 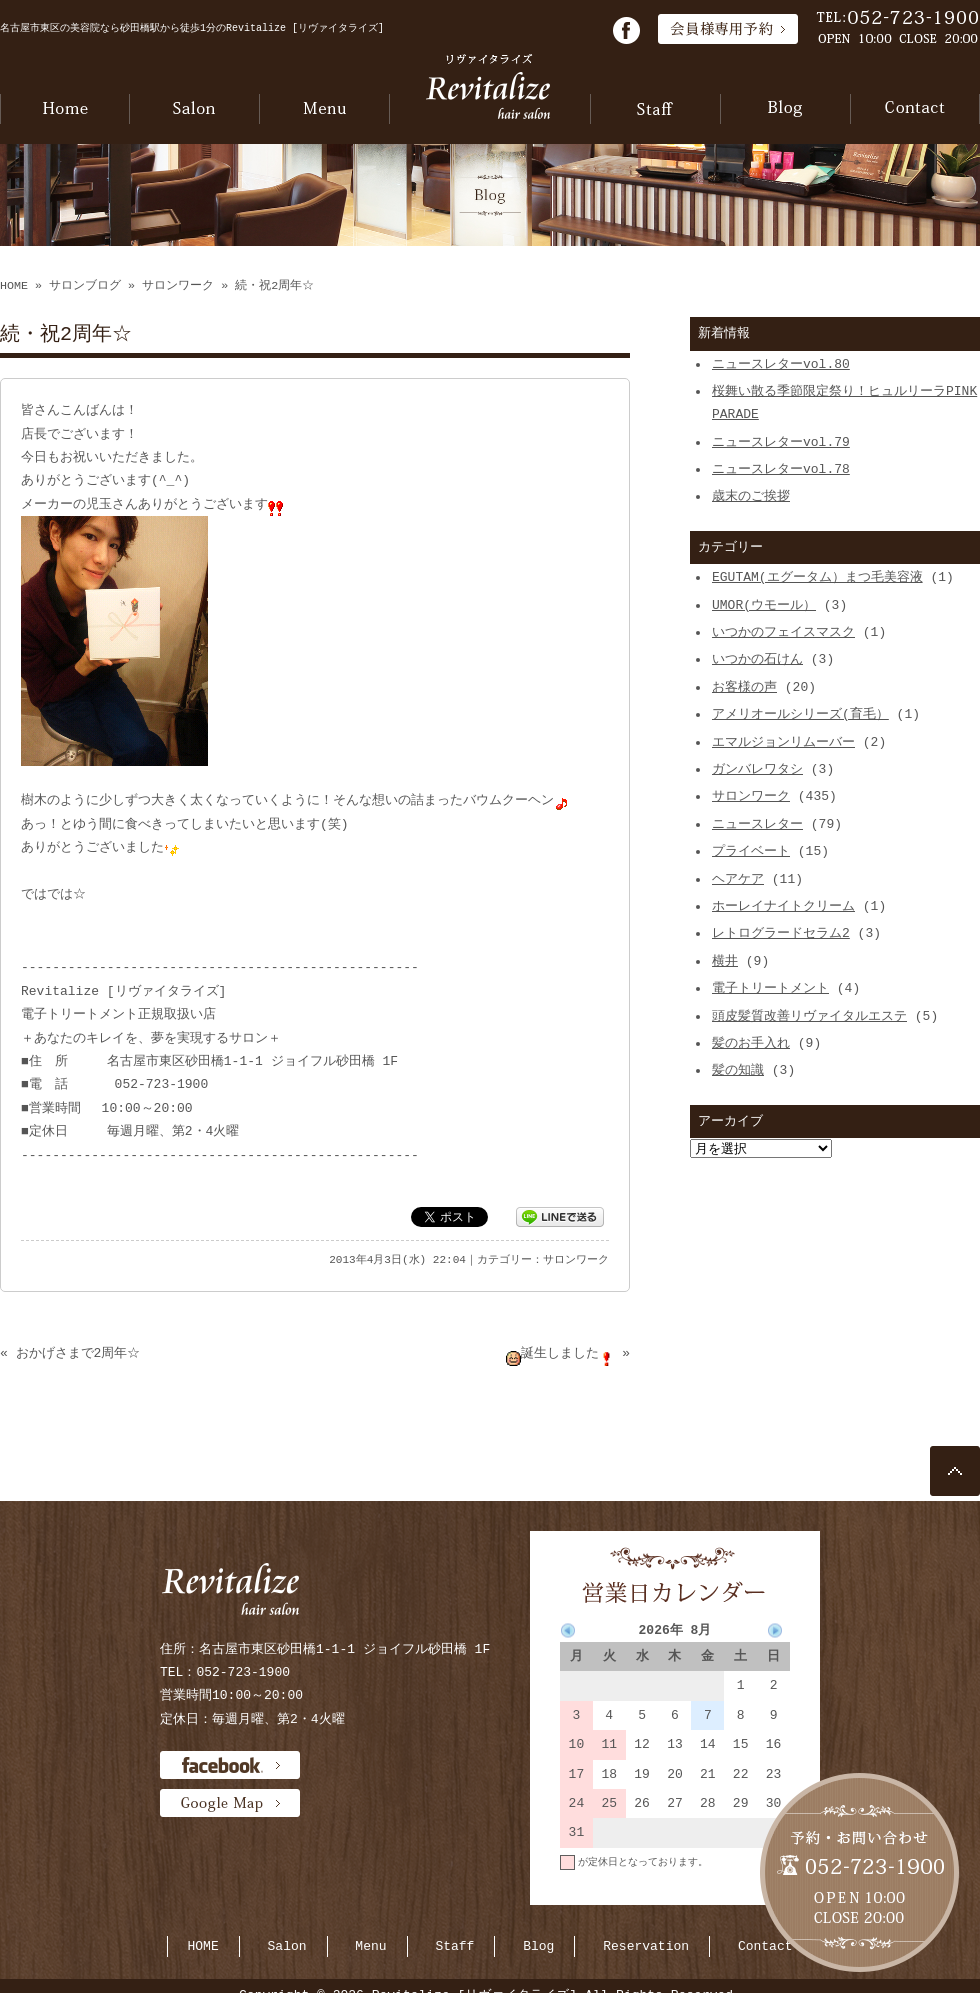 What do you see at coordinates (817, 577) in the screenshot?
I see `EGUTAM(エグータム）まつ毛美容液` at bounding box center [817, 577].